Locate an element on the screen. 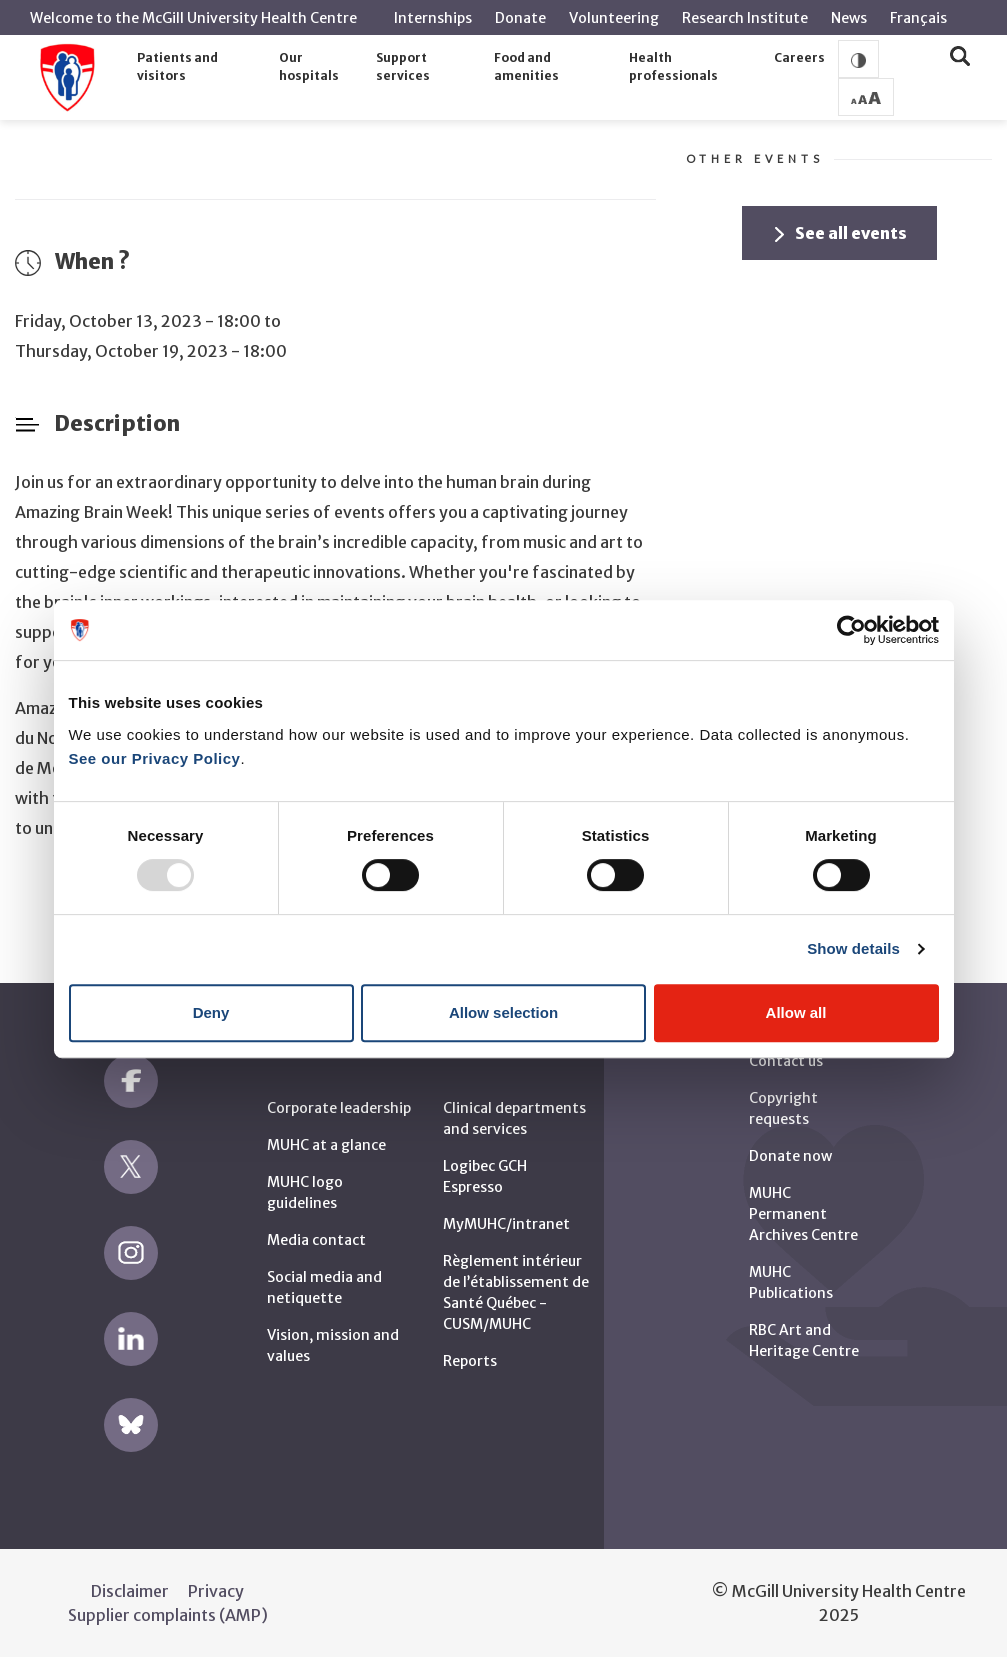  MyMUHC/intranet is located at coordinates (506, 1224).